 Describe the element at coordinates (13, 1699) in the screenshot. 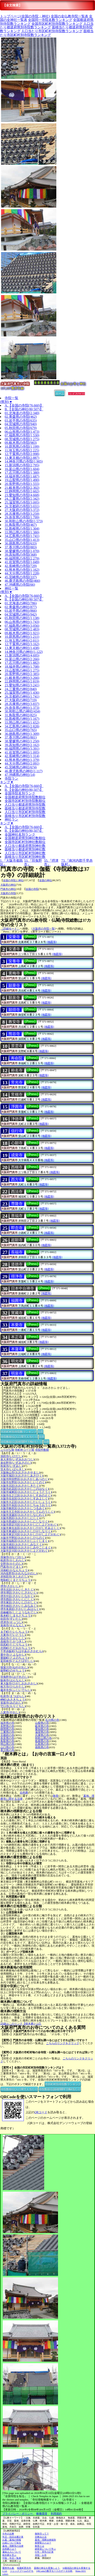

I see `岬町` at that location.